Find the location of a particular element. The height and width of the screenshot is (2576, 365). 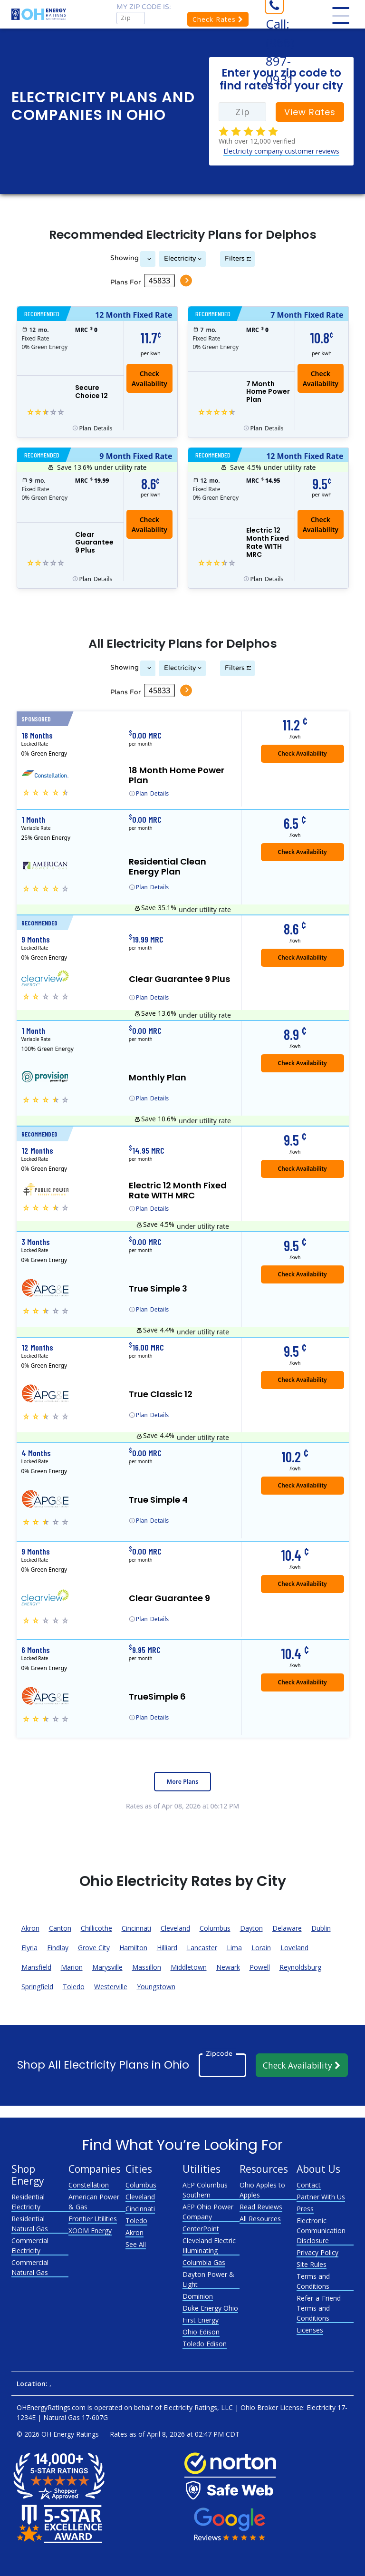

Ohio Apples to Apples is located at coordinates (262, 2189).